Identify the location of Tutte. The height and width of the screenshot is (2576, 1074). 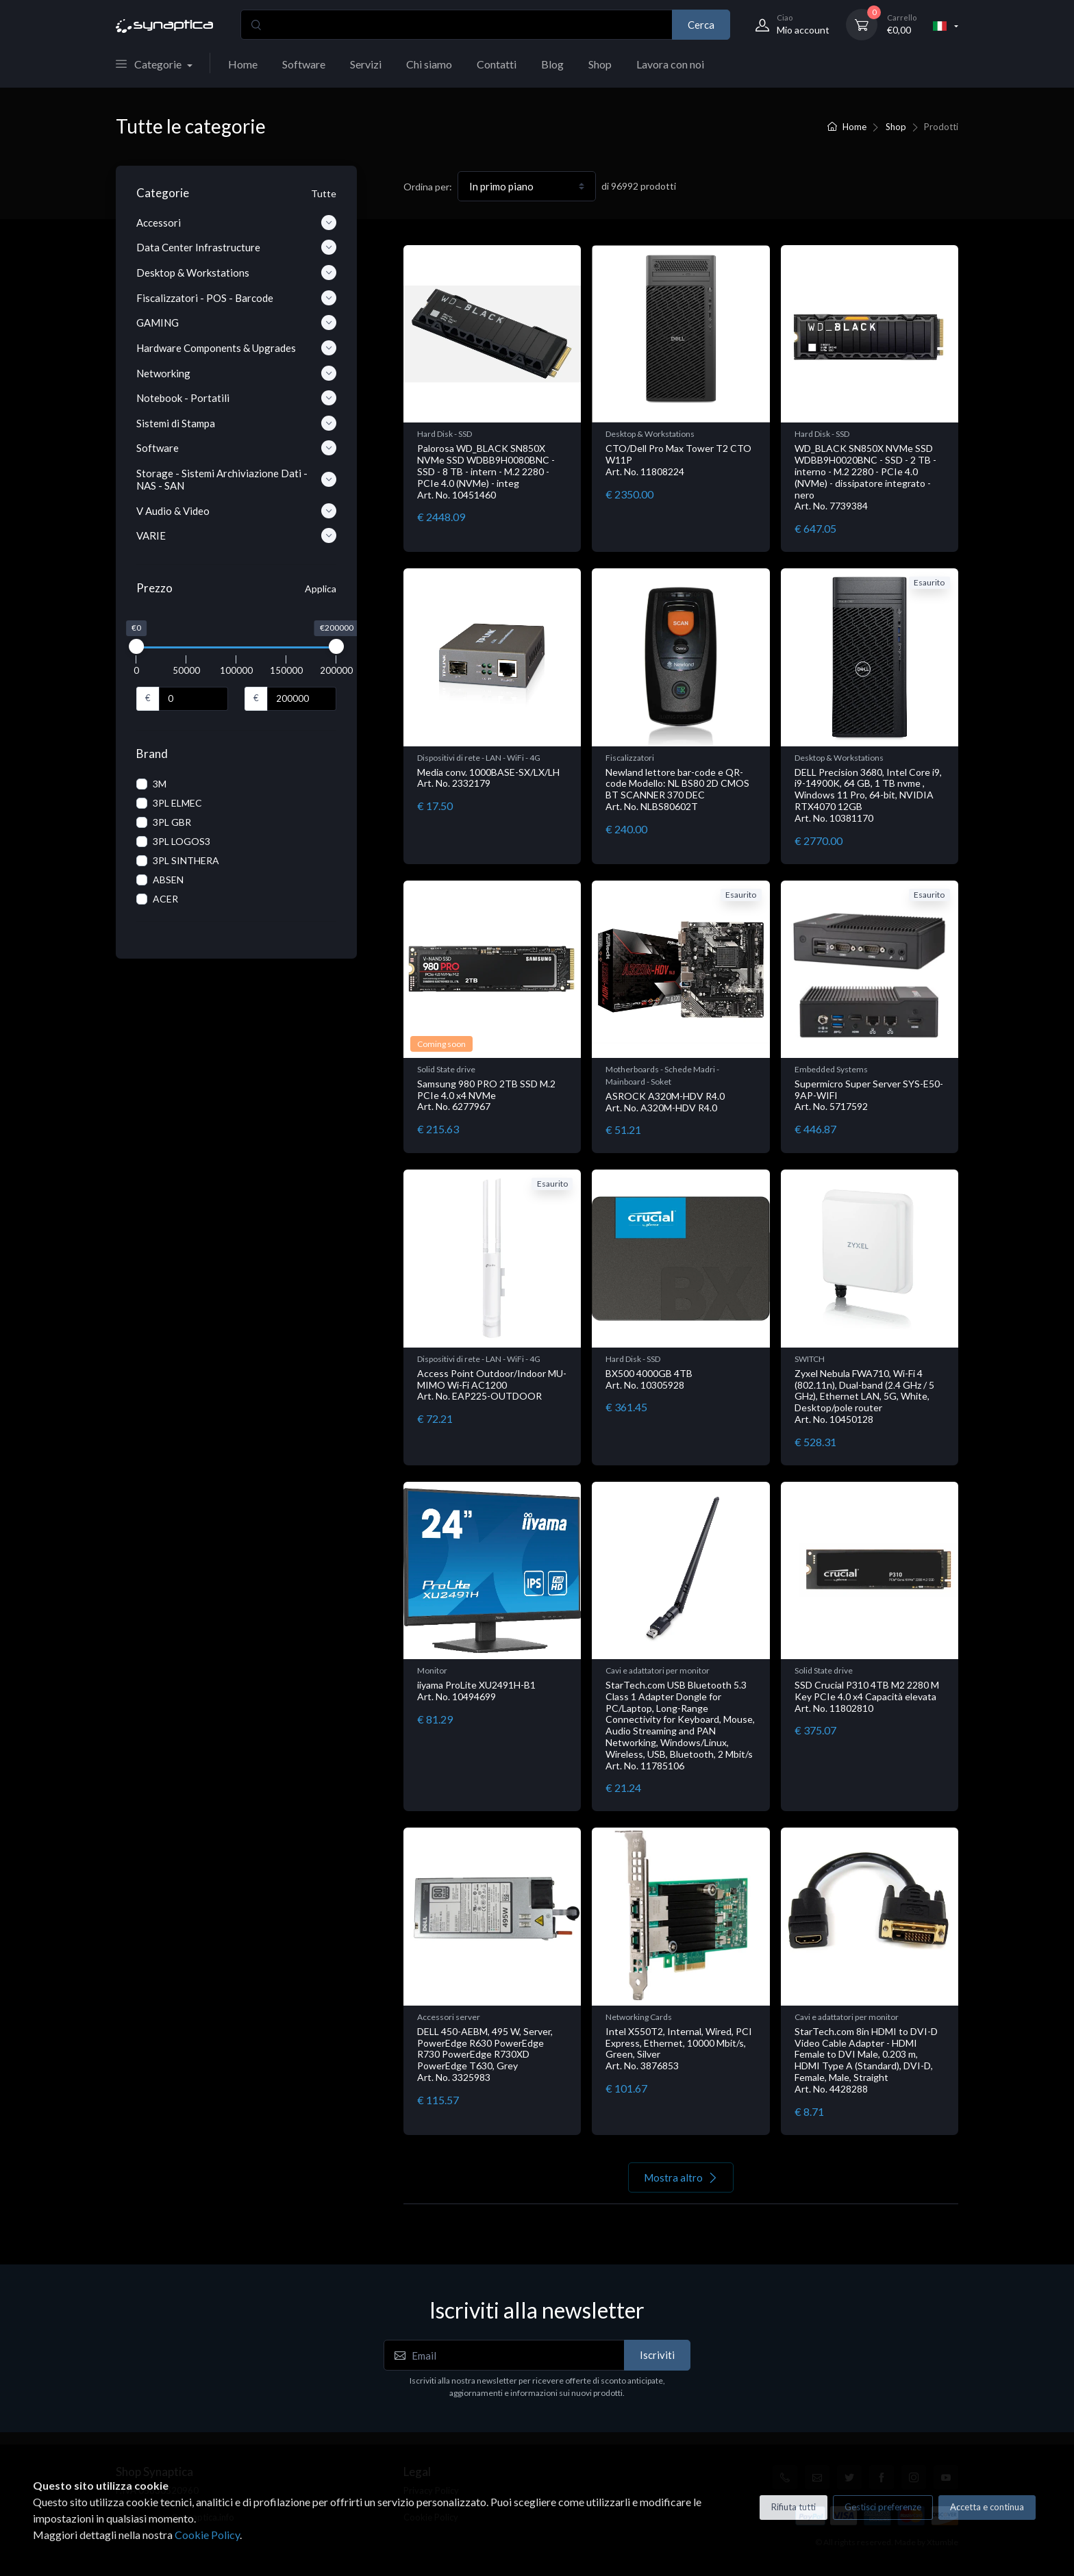
(323, 193).